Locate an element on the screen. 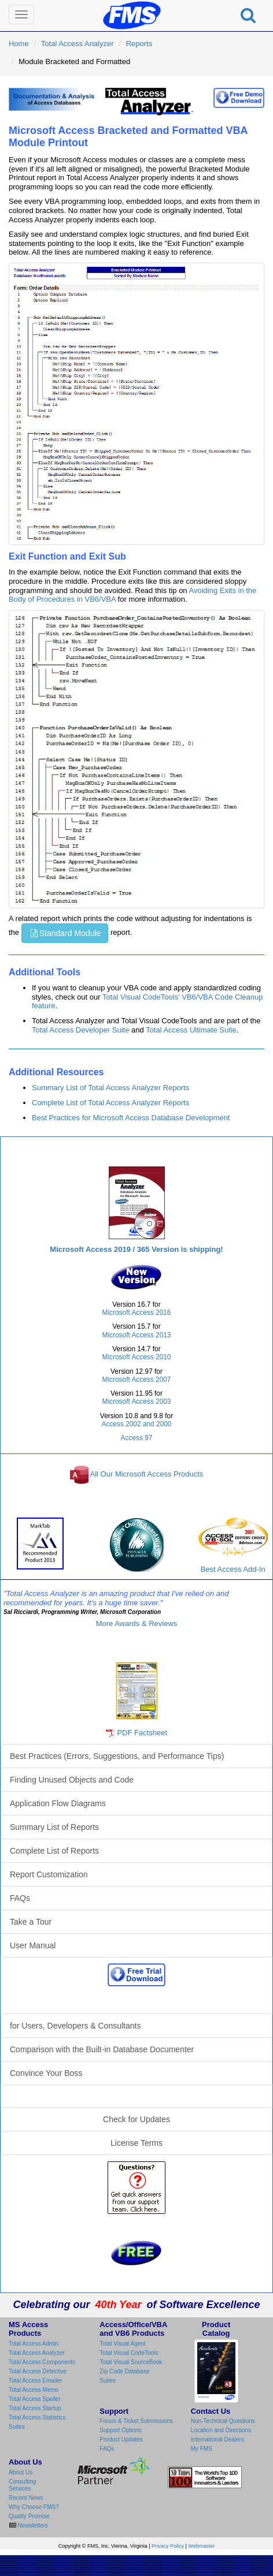 The width and height of the screenshot is (273, 2576). Total Visual SourceBook is located at coordinates (130, 2362).